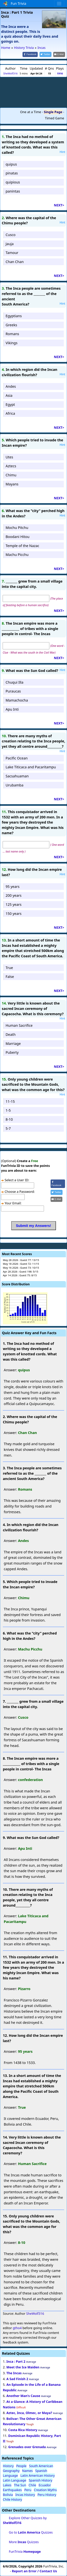  Describe the element at coordinates (10, 404) in the screenshot. I see `Egypt` at that location.